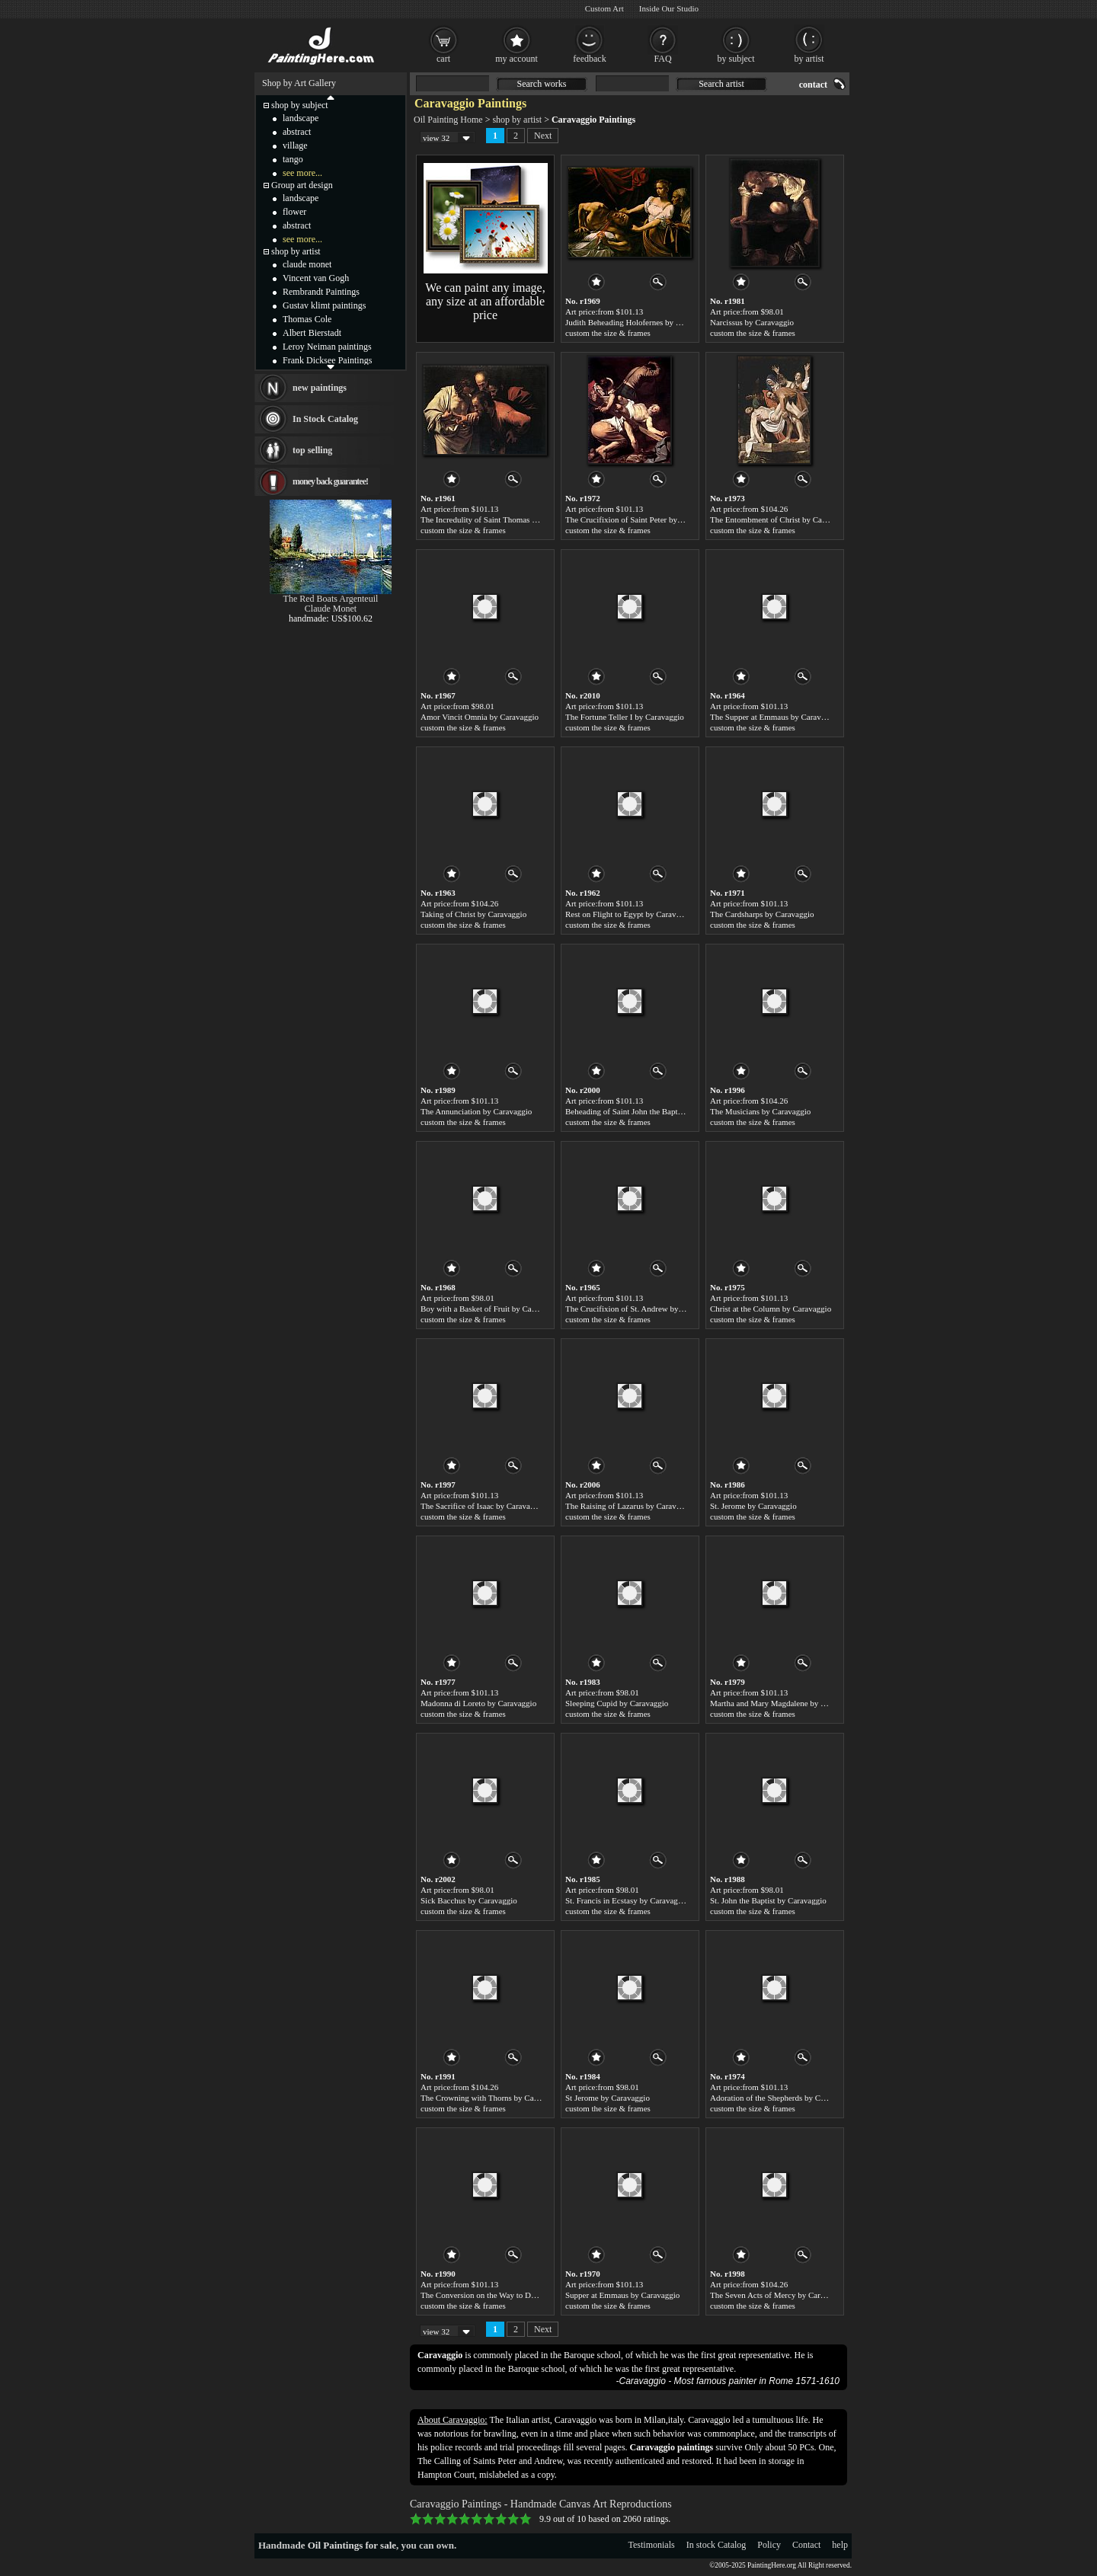  What do you see at coordinates (813, 84) in the screenshot?
I see `contact` at bounding box center [813, 84].